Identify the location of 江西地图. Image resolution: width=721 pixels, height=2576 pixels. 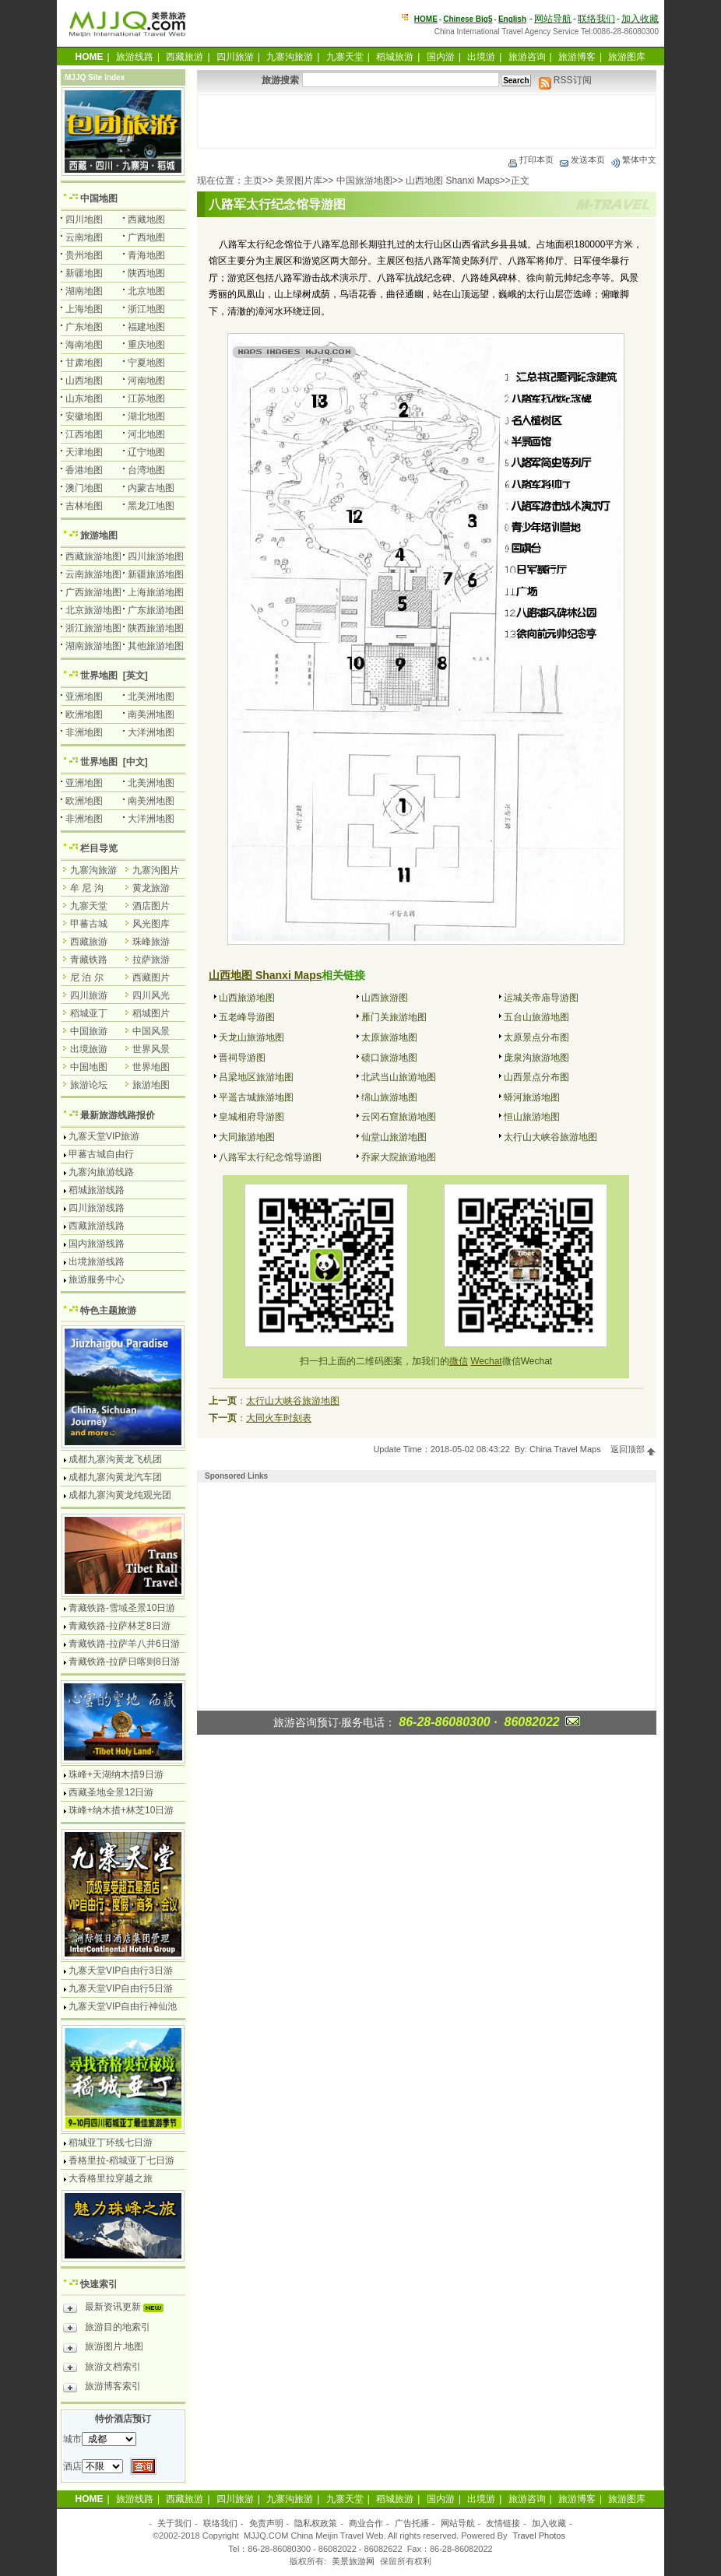
(84, 434).